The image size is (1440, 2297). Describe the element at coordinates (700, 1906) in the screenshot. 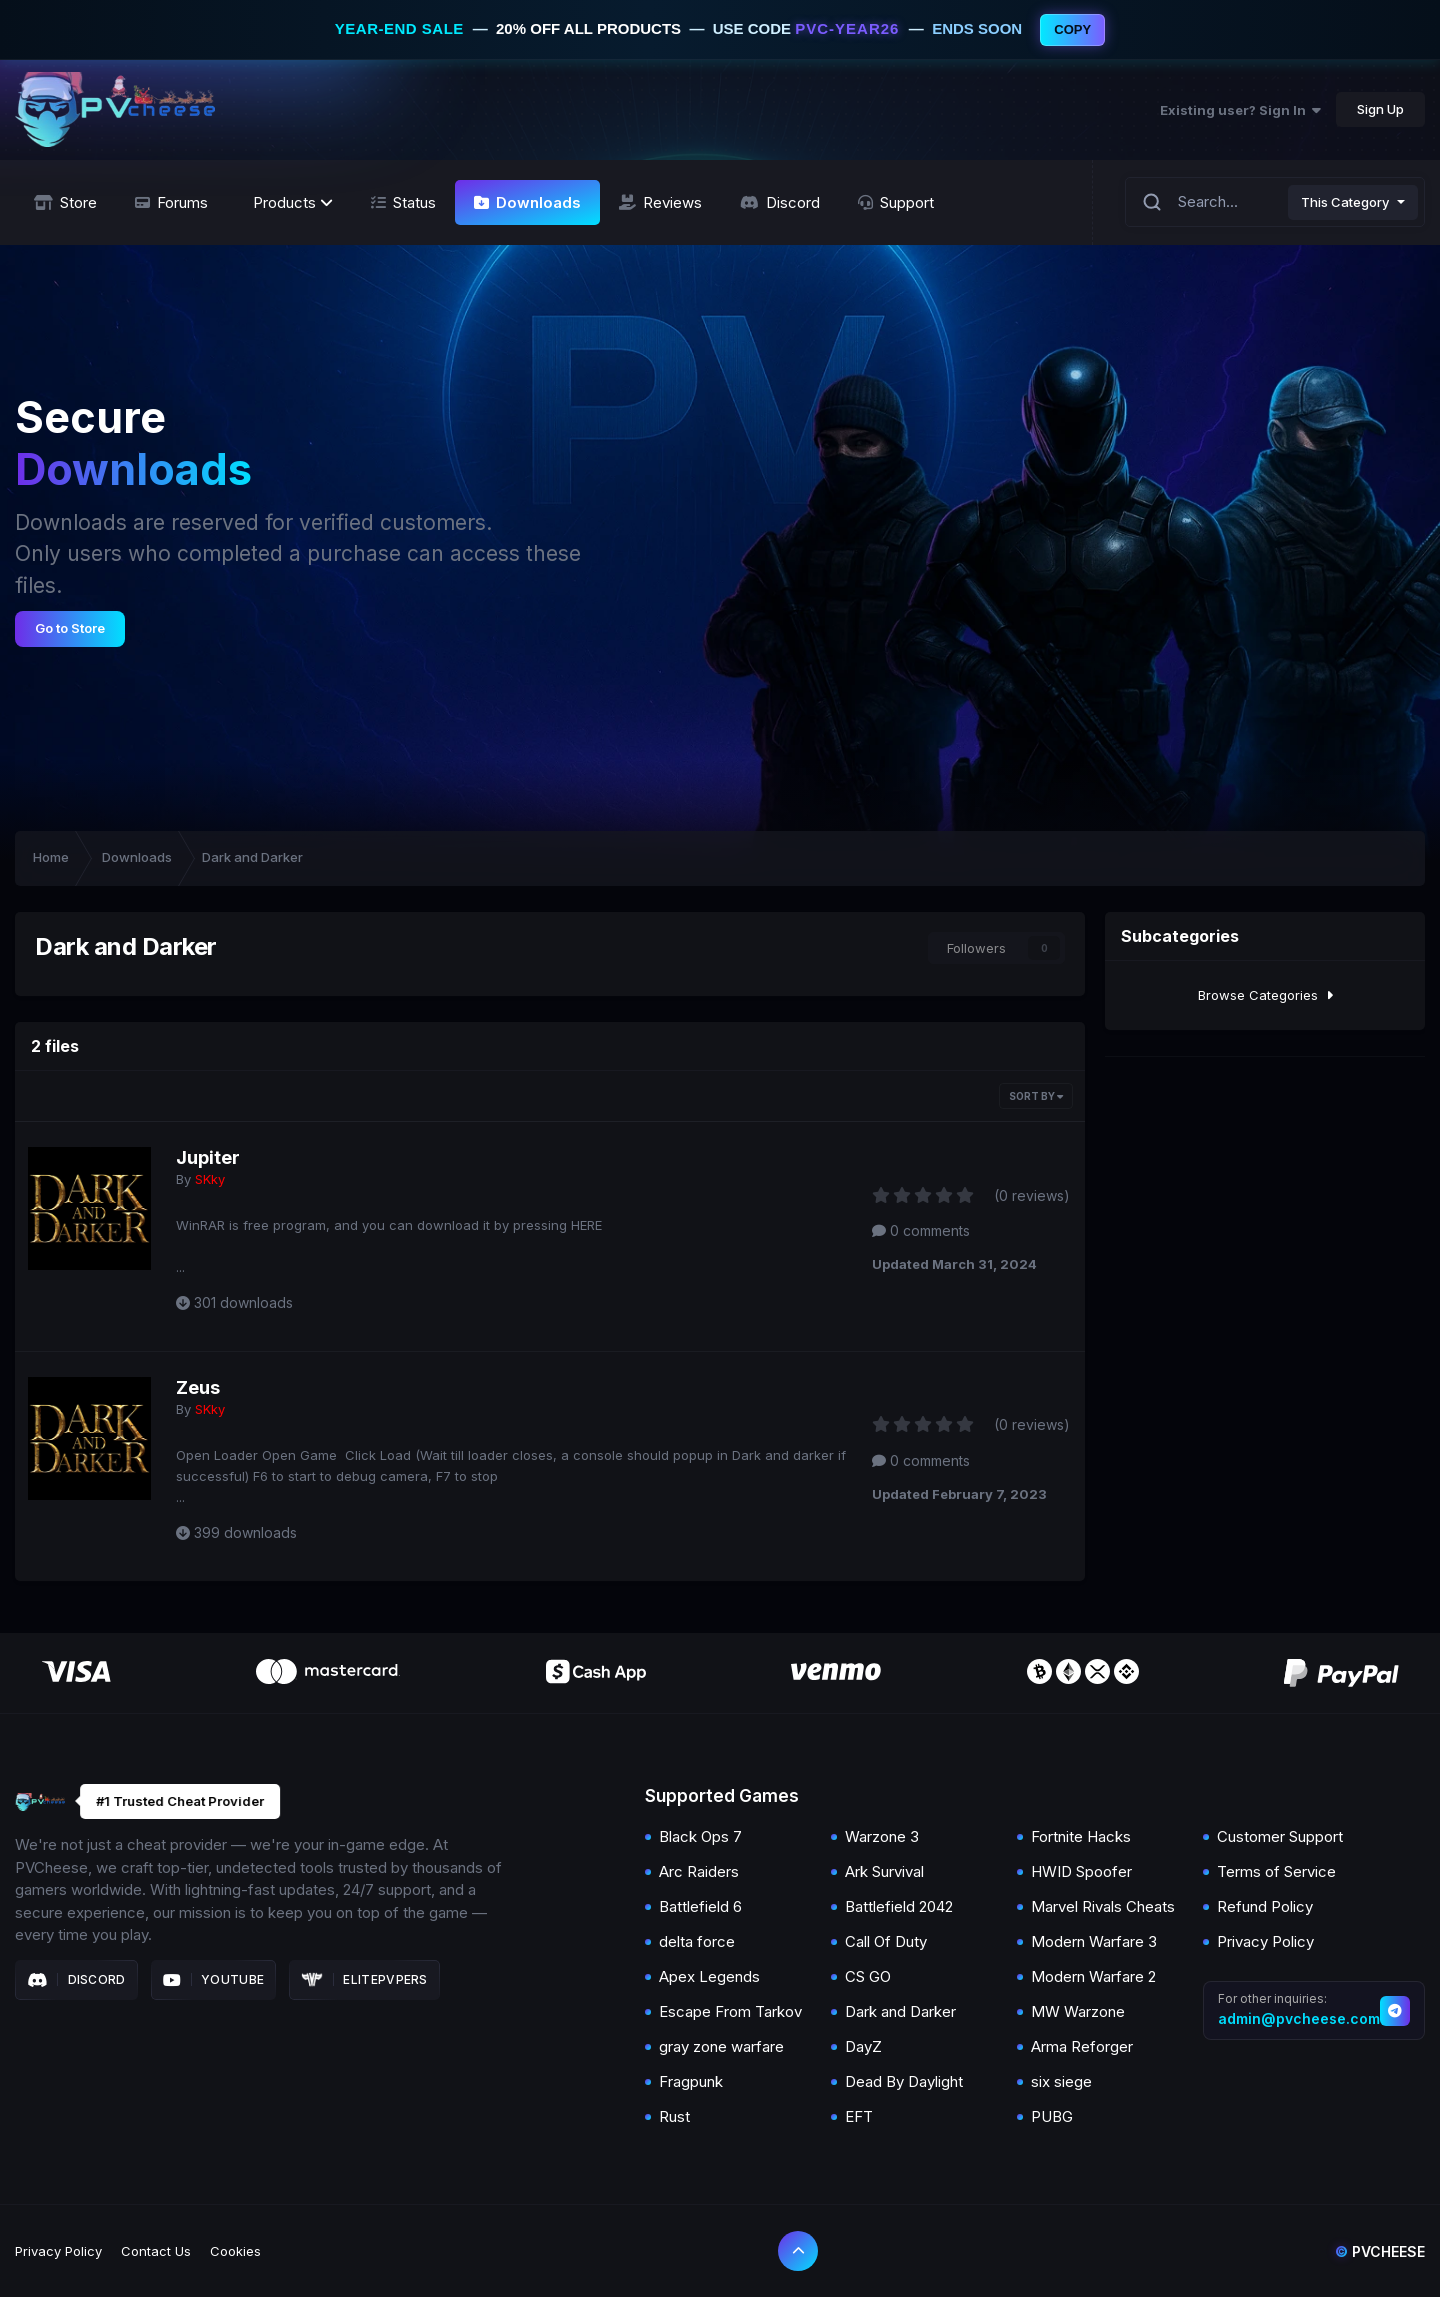

I see `Battlefield 6` at that location.